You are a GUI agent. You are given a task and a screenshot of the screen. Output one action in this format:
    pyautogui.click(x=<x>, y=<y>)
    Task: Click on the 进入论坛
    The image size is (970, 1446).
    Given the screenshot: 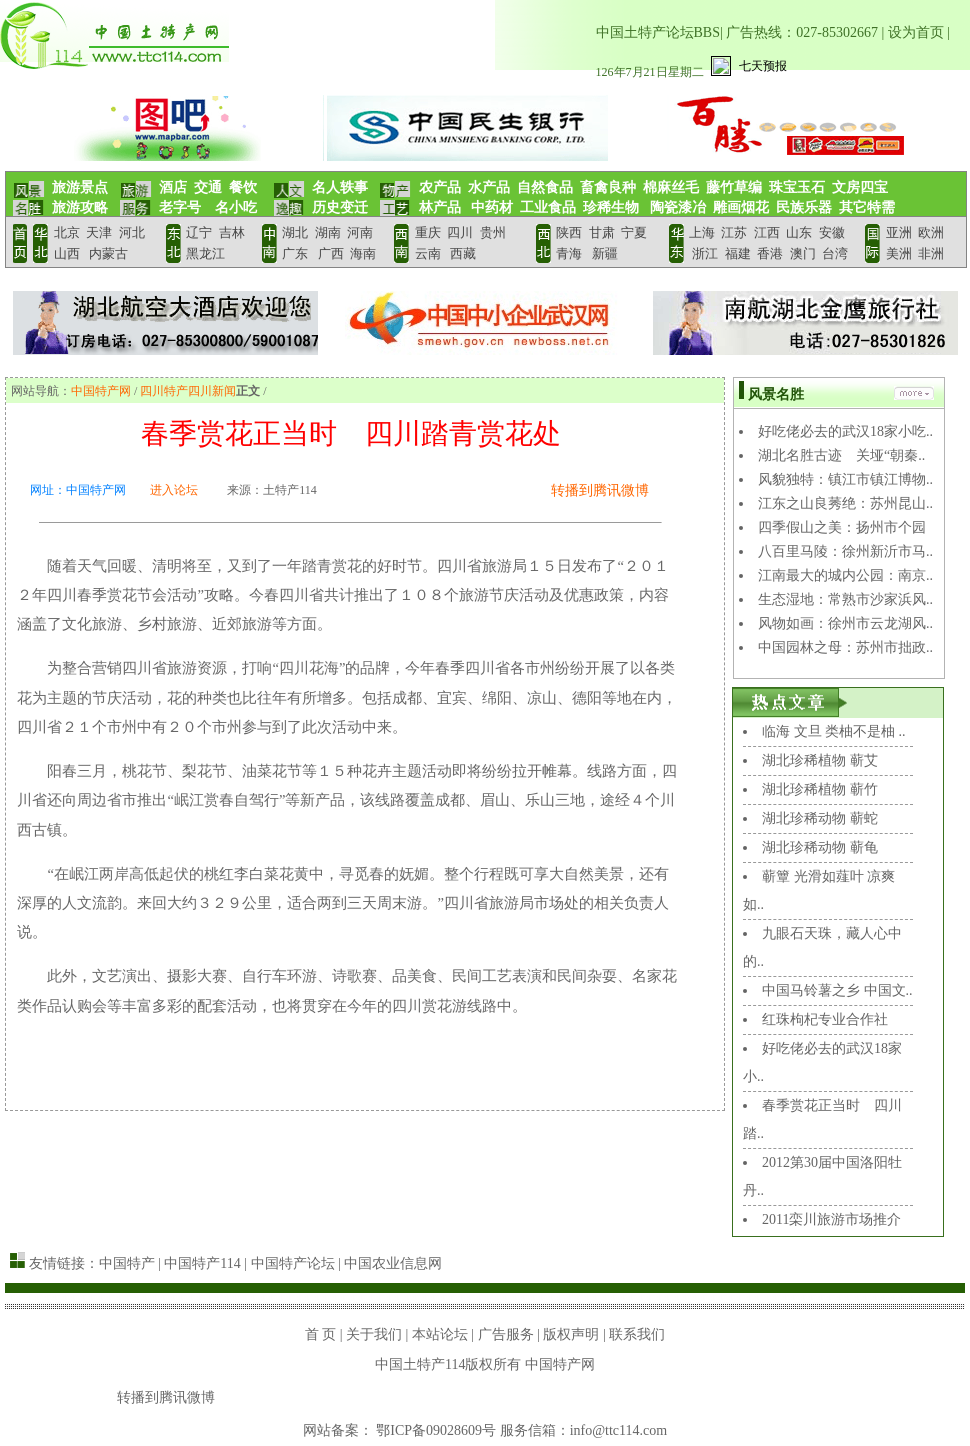 What is the action you would take?
    pyautogui.click(x=174, y=490)
    